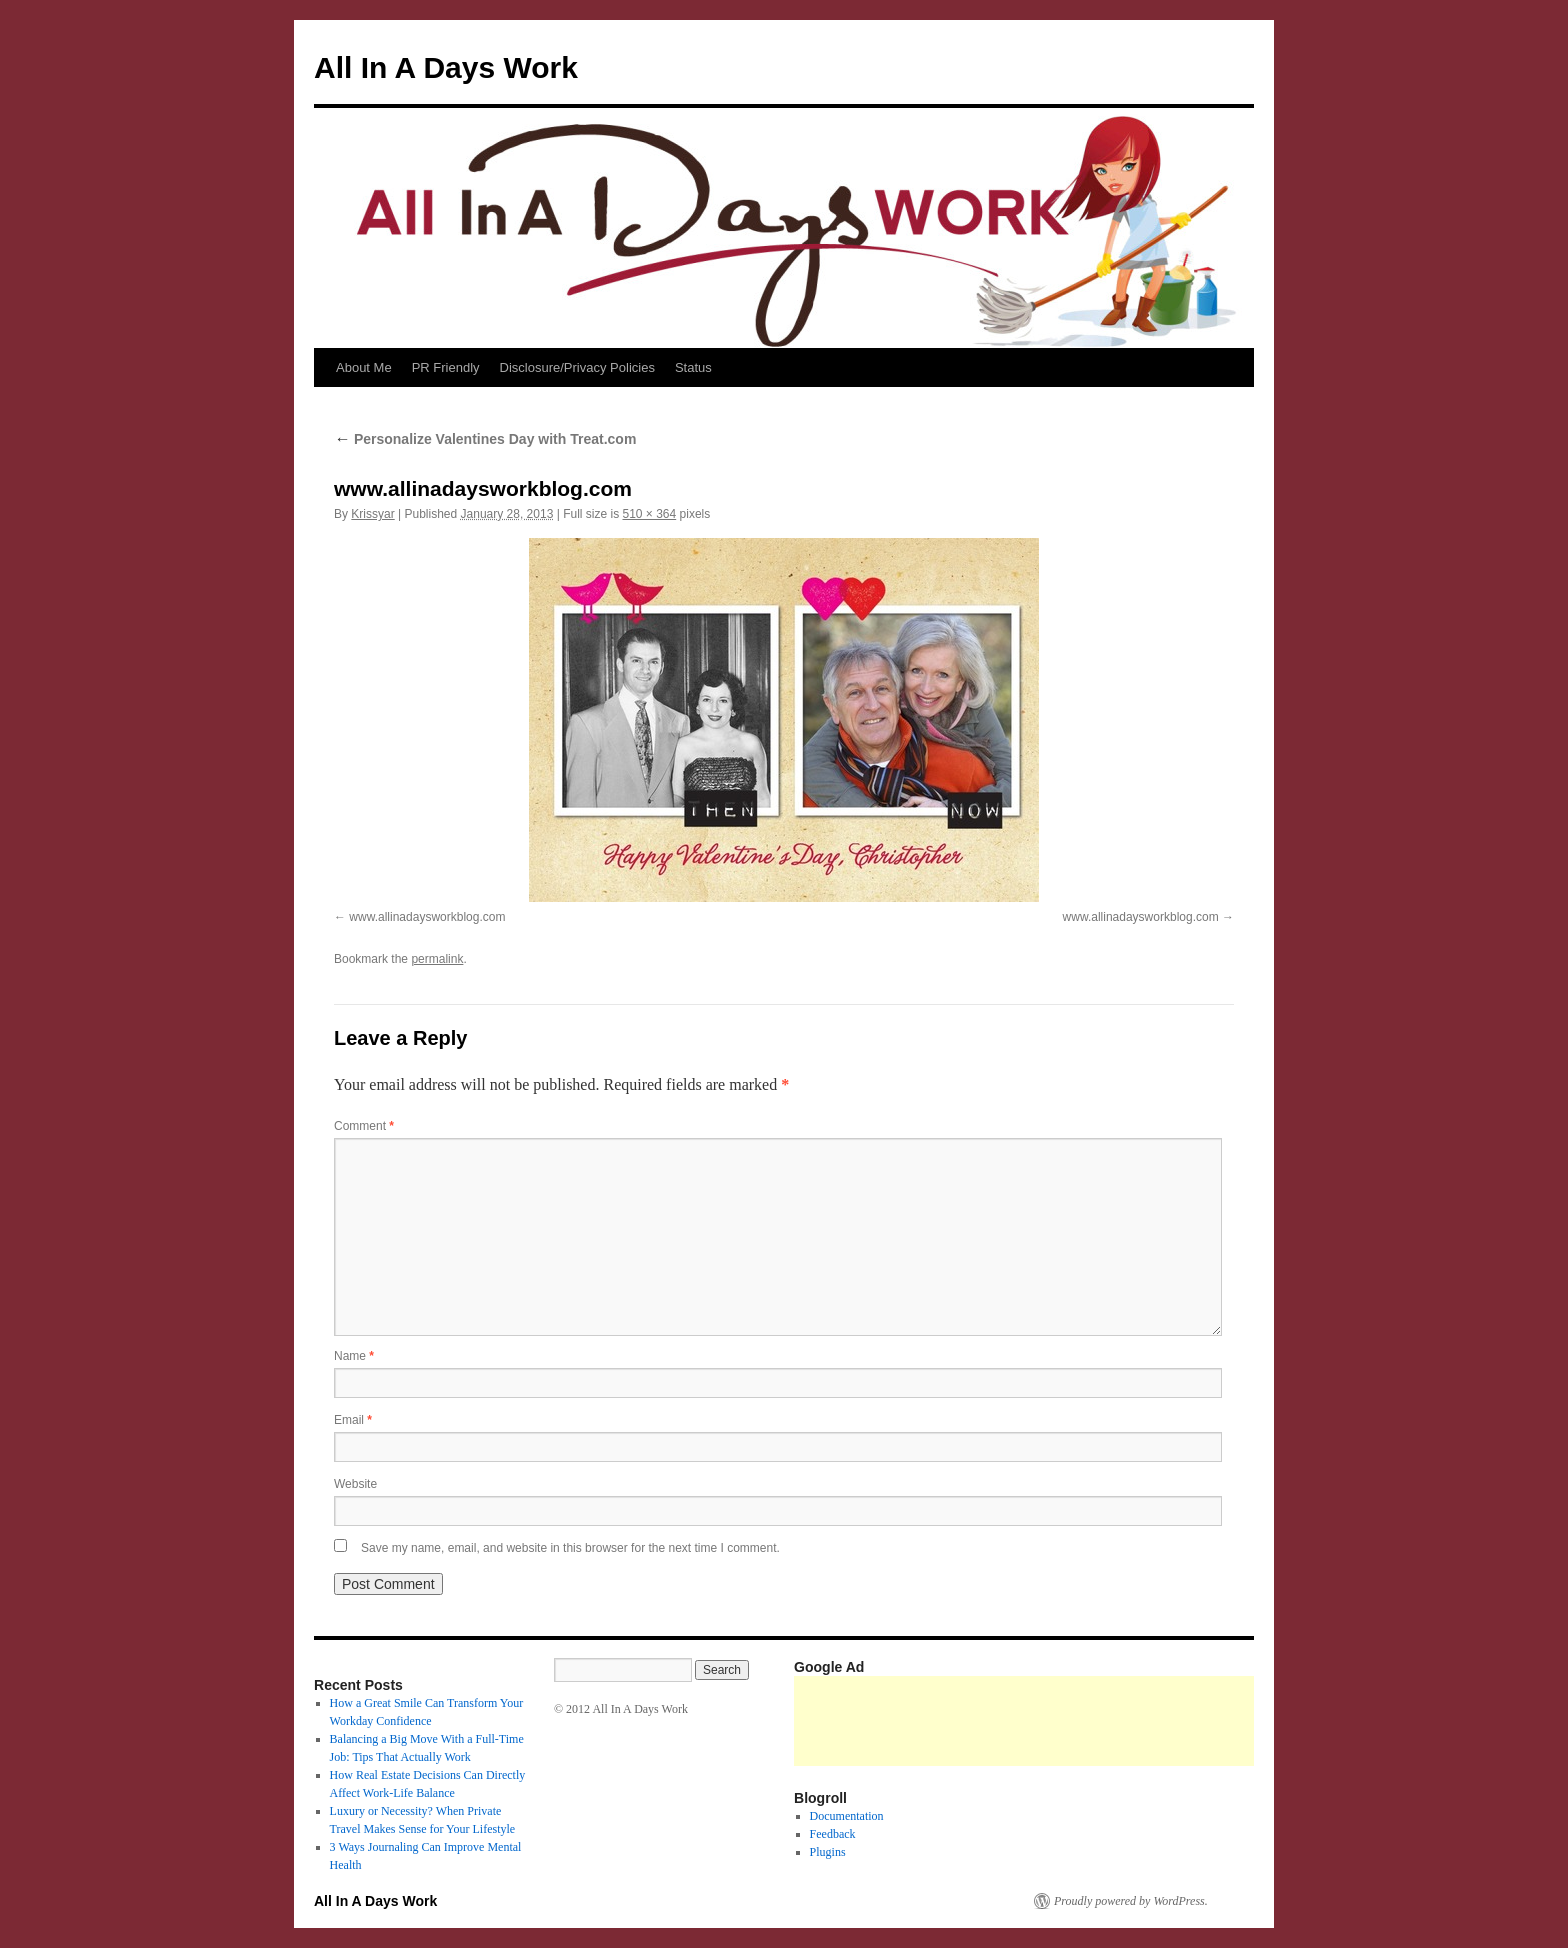  Describe the element at coordinates (364, 1126) in the screenshot. I see `Comment` at that location.